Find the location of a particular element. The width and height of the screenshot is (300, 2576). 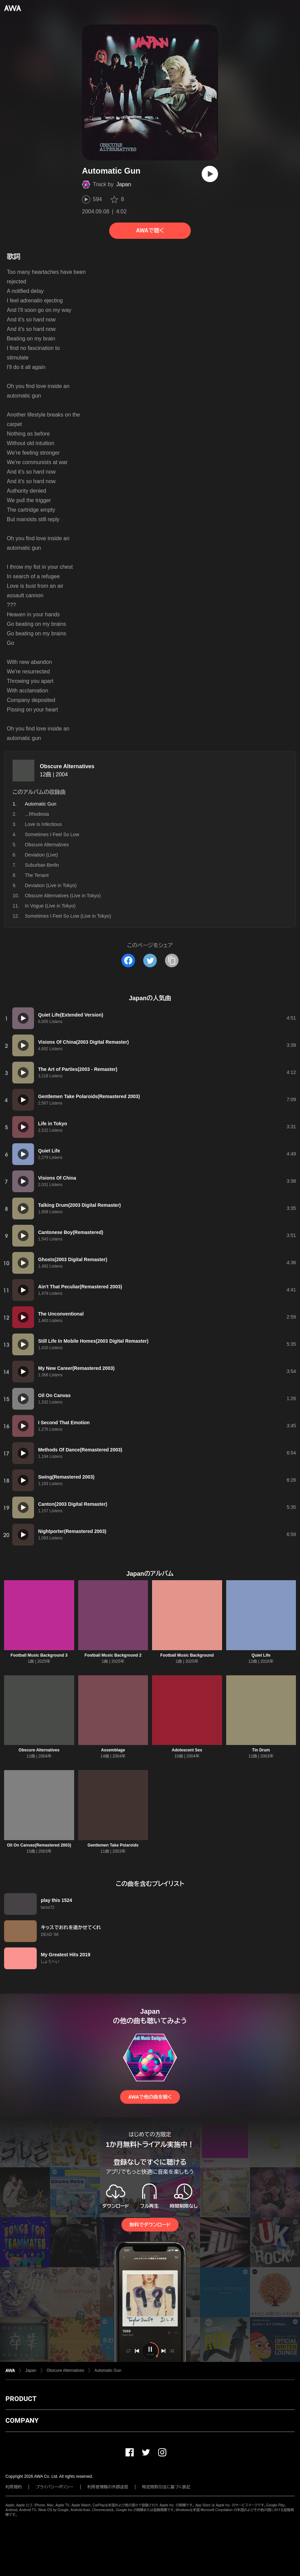

[再生] is located at coordinates (210, 174).